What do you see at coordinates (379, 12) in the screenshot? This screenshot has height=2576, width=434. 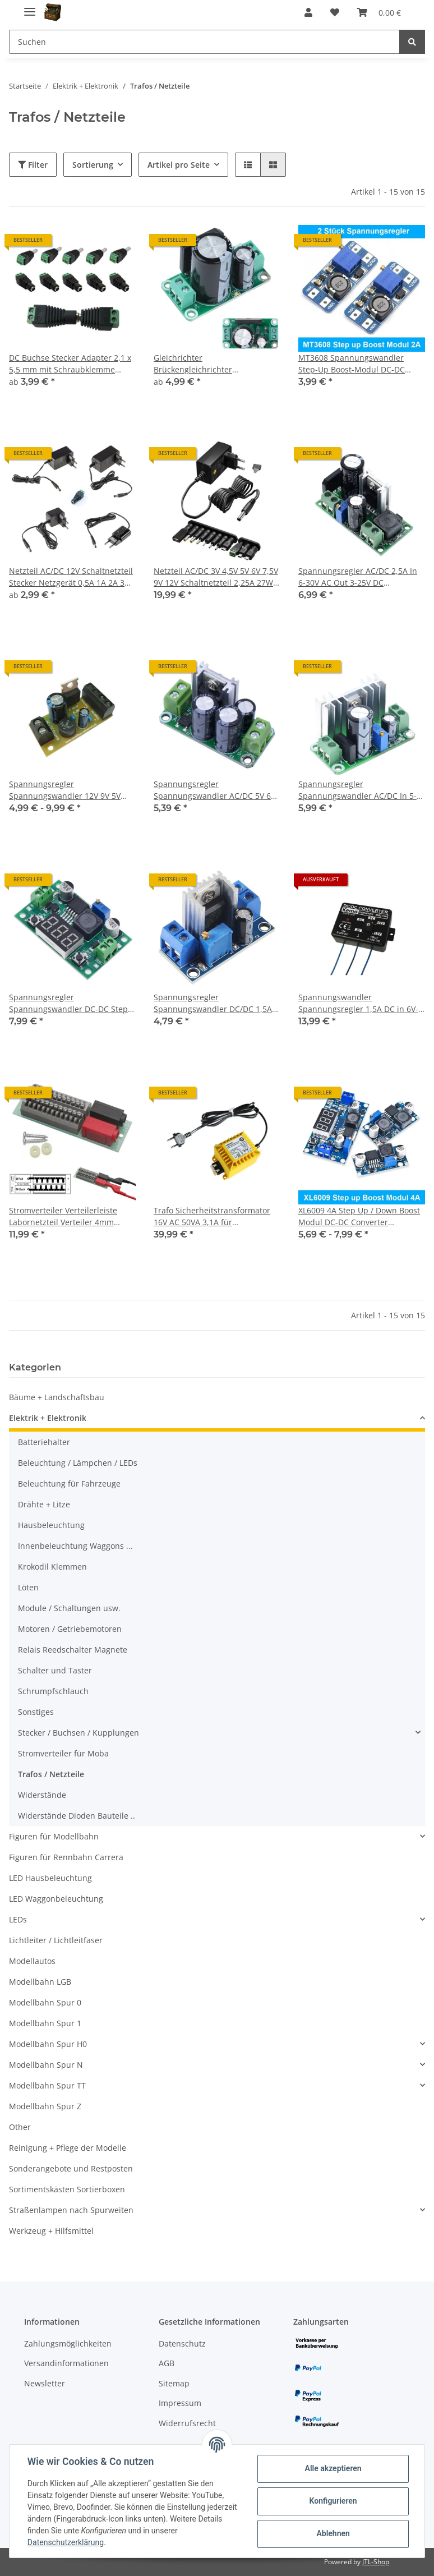 I see `[Warenkorb]` at bounding box center [379, 12].